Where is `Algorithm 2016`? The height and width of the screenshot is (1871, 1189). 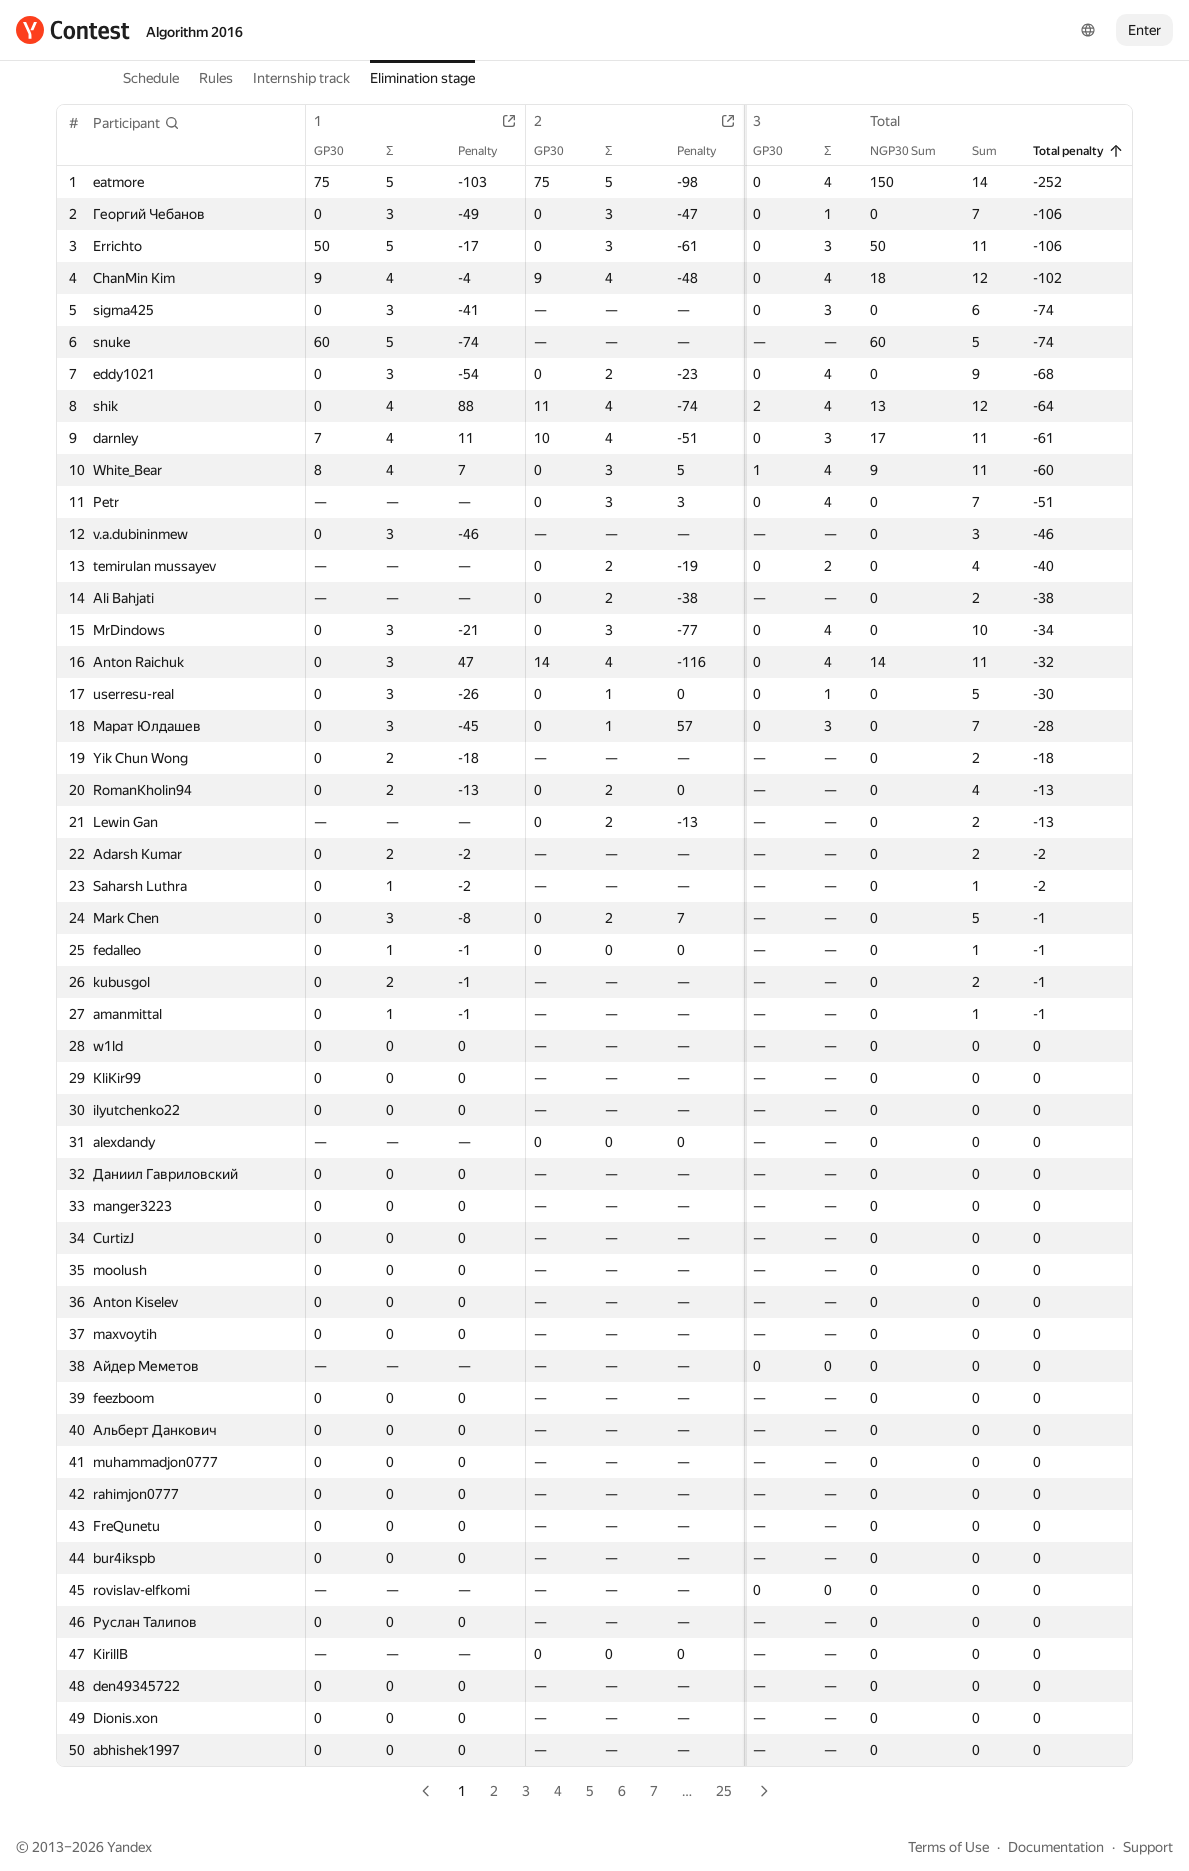
Algorithm 2016 is located at coordinates (194, 32).